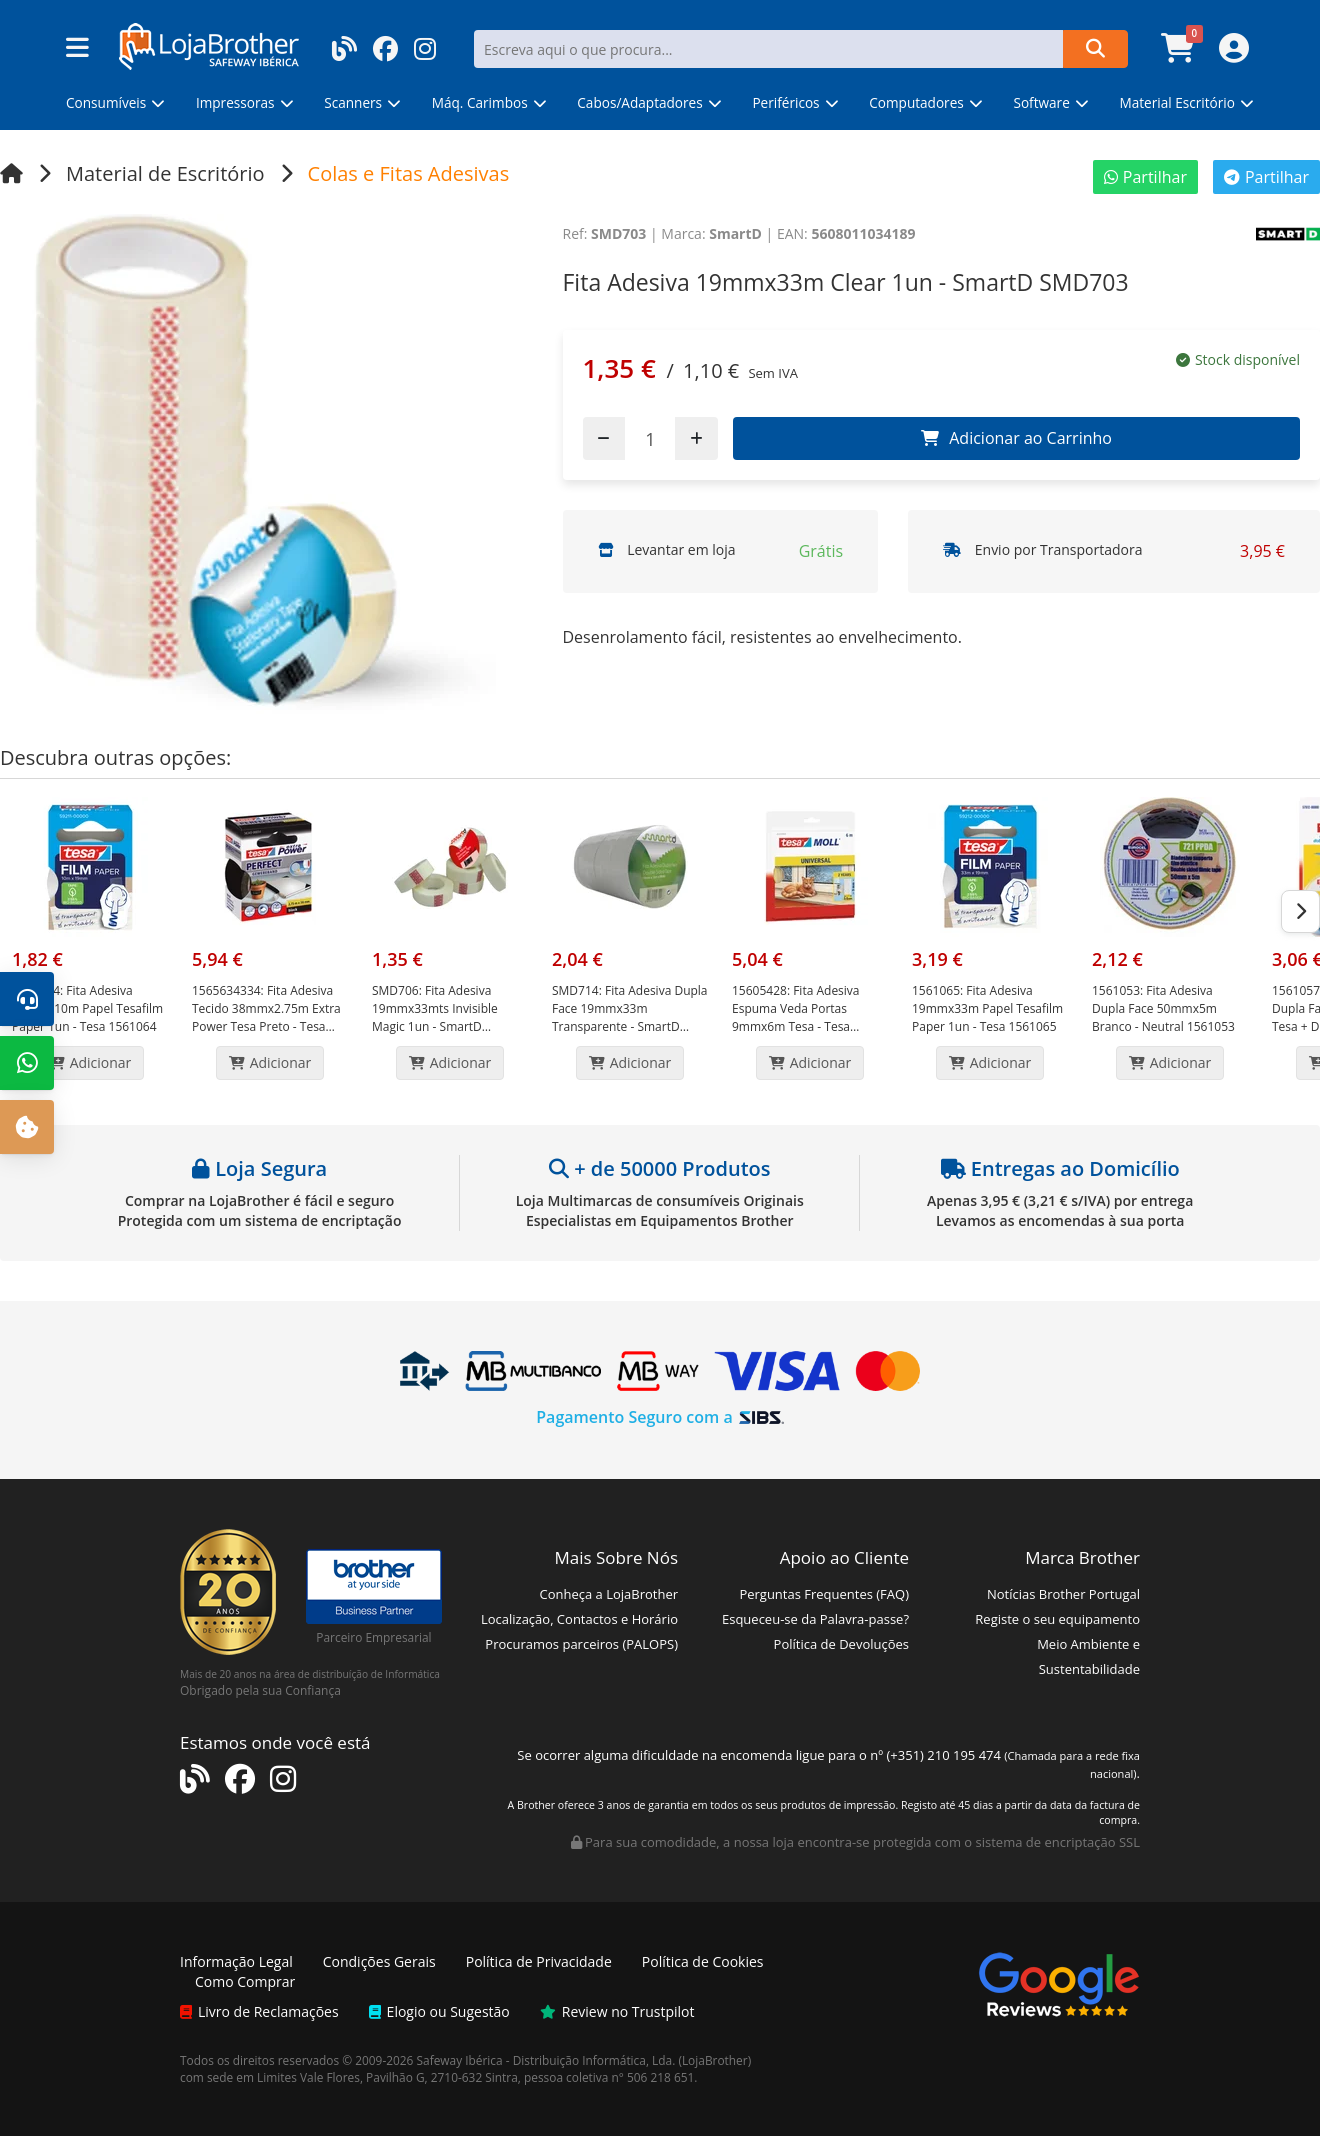  I want to click on Notícias Brother Portugal, so click(1063, 1594).